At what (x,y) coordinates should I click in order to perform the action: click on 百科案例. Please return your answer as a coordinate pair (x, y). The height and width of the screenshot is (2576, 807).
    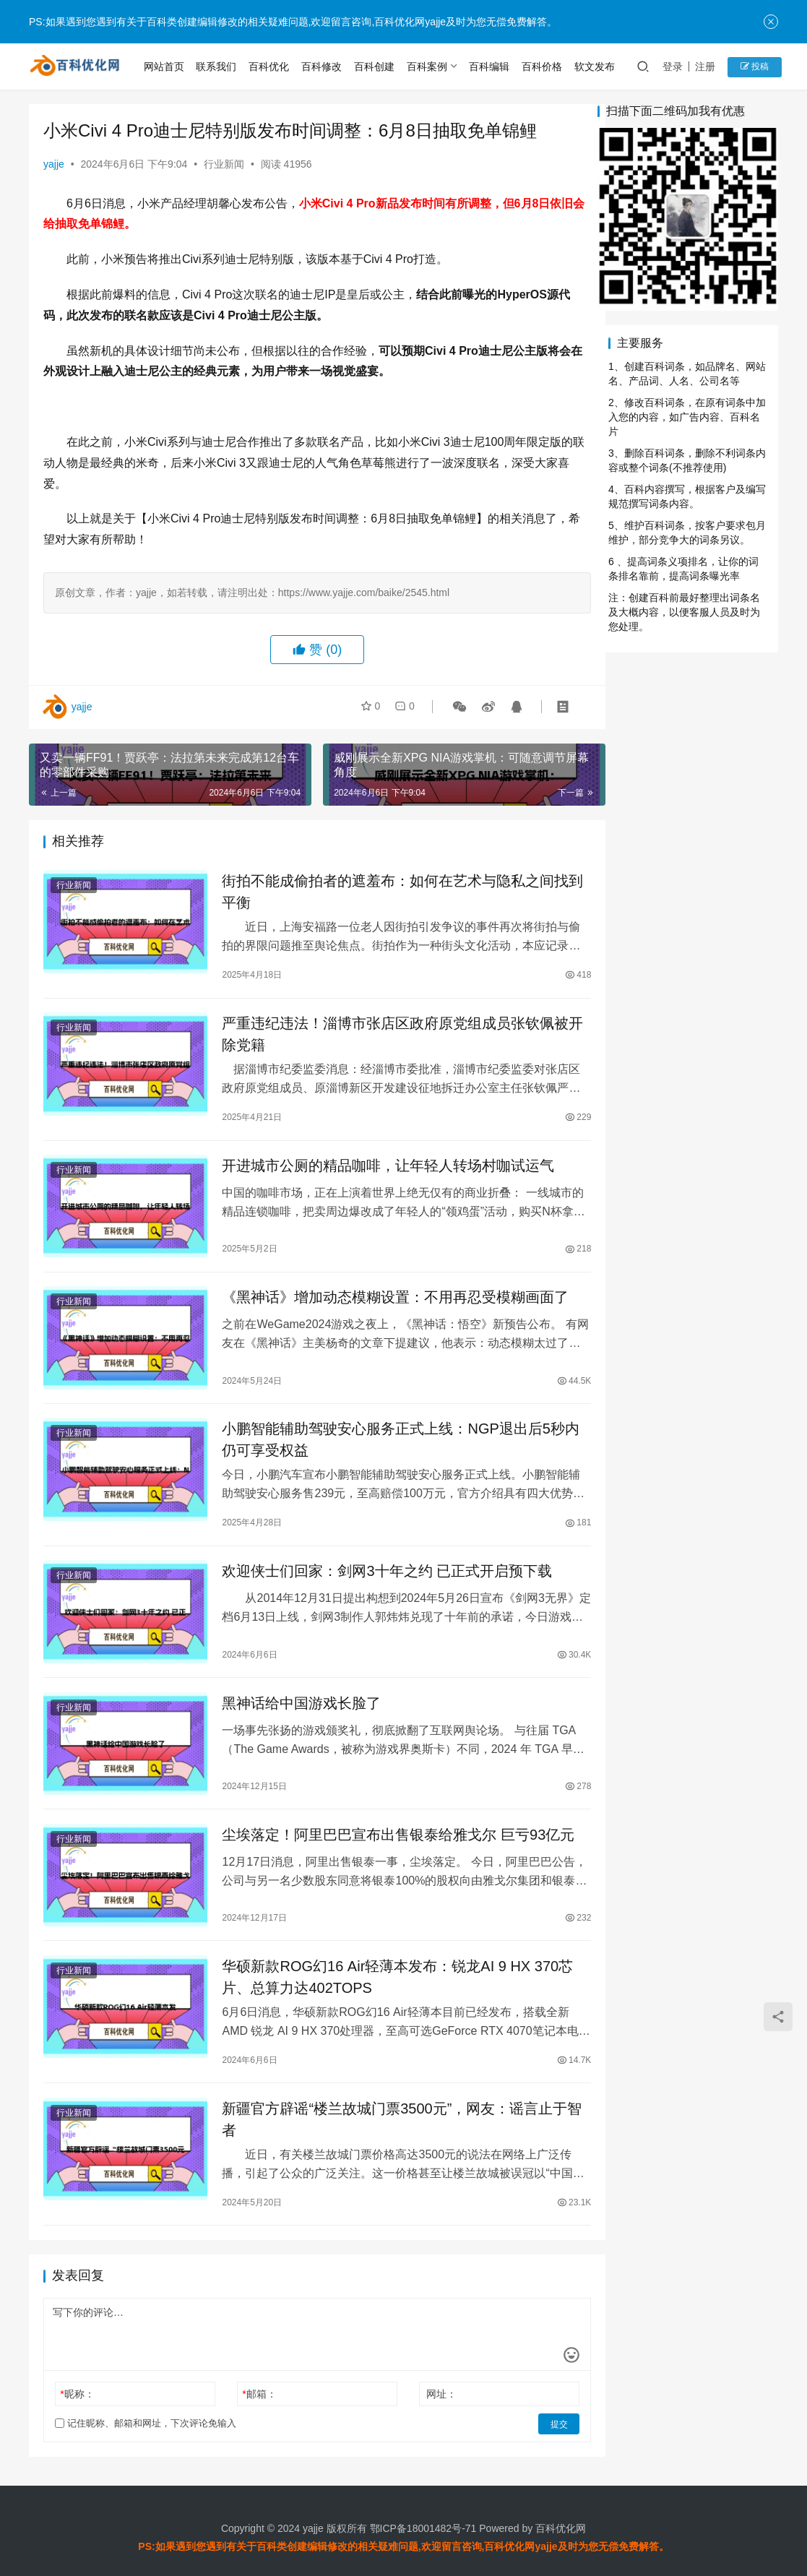
    Looking at the image, I should click on (428, 66).